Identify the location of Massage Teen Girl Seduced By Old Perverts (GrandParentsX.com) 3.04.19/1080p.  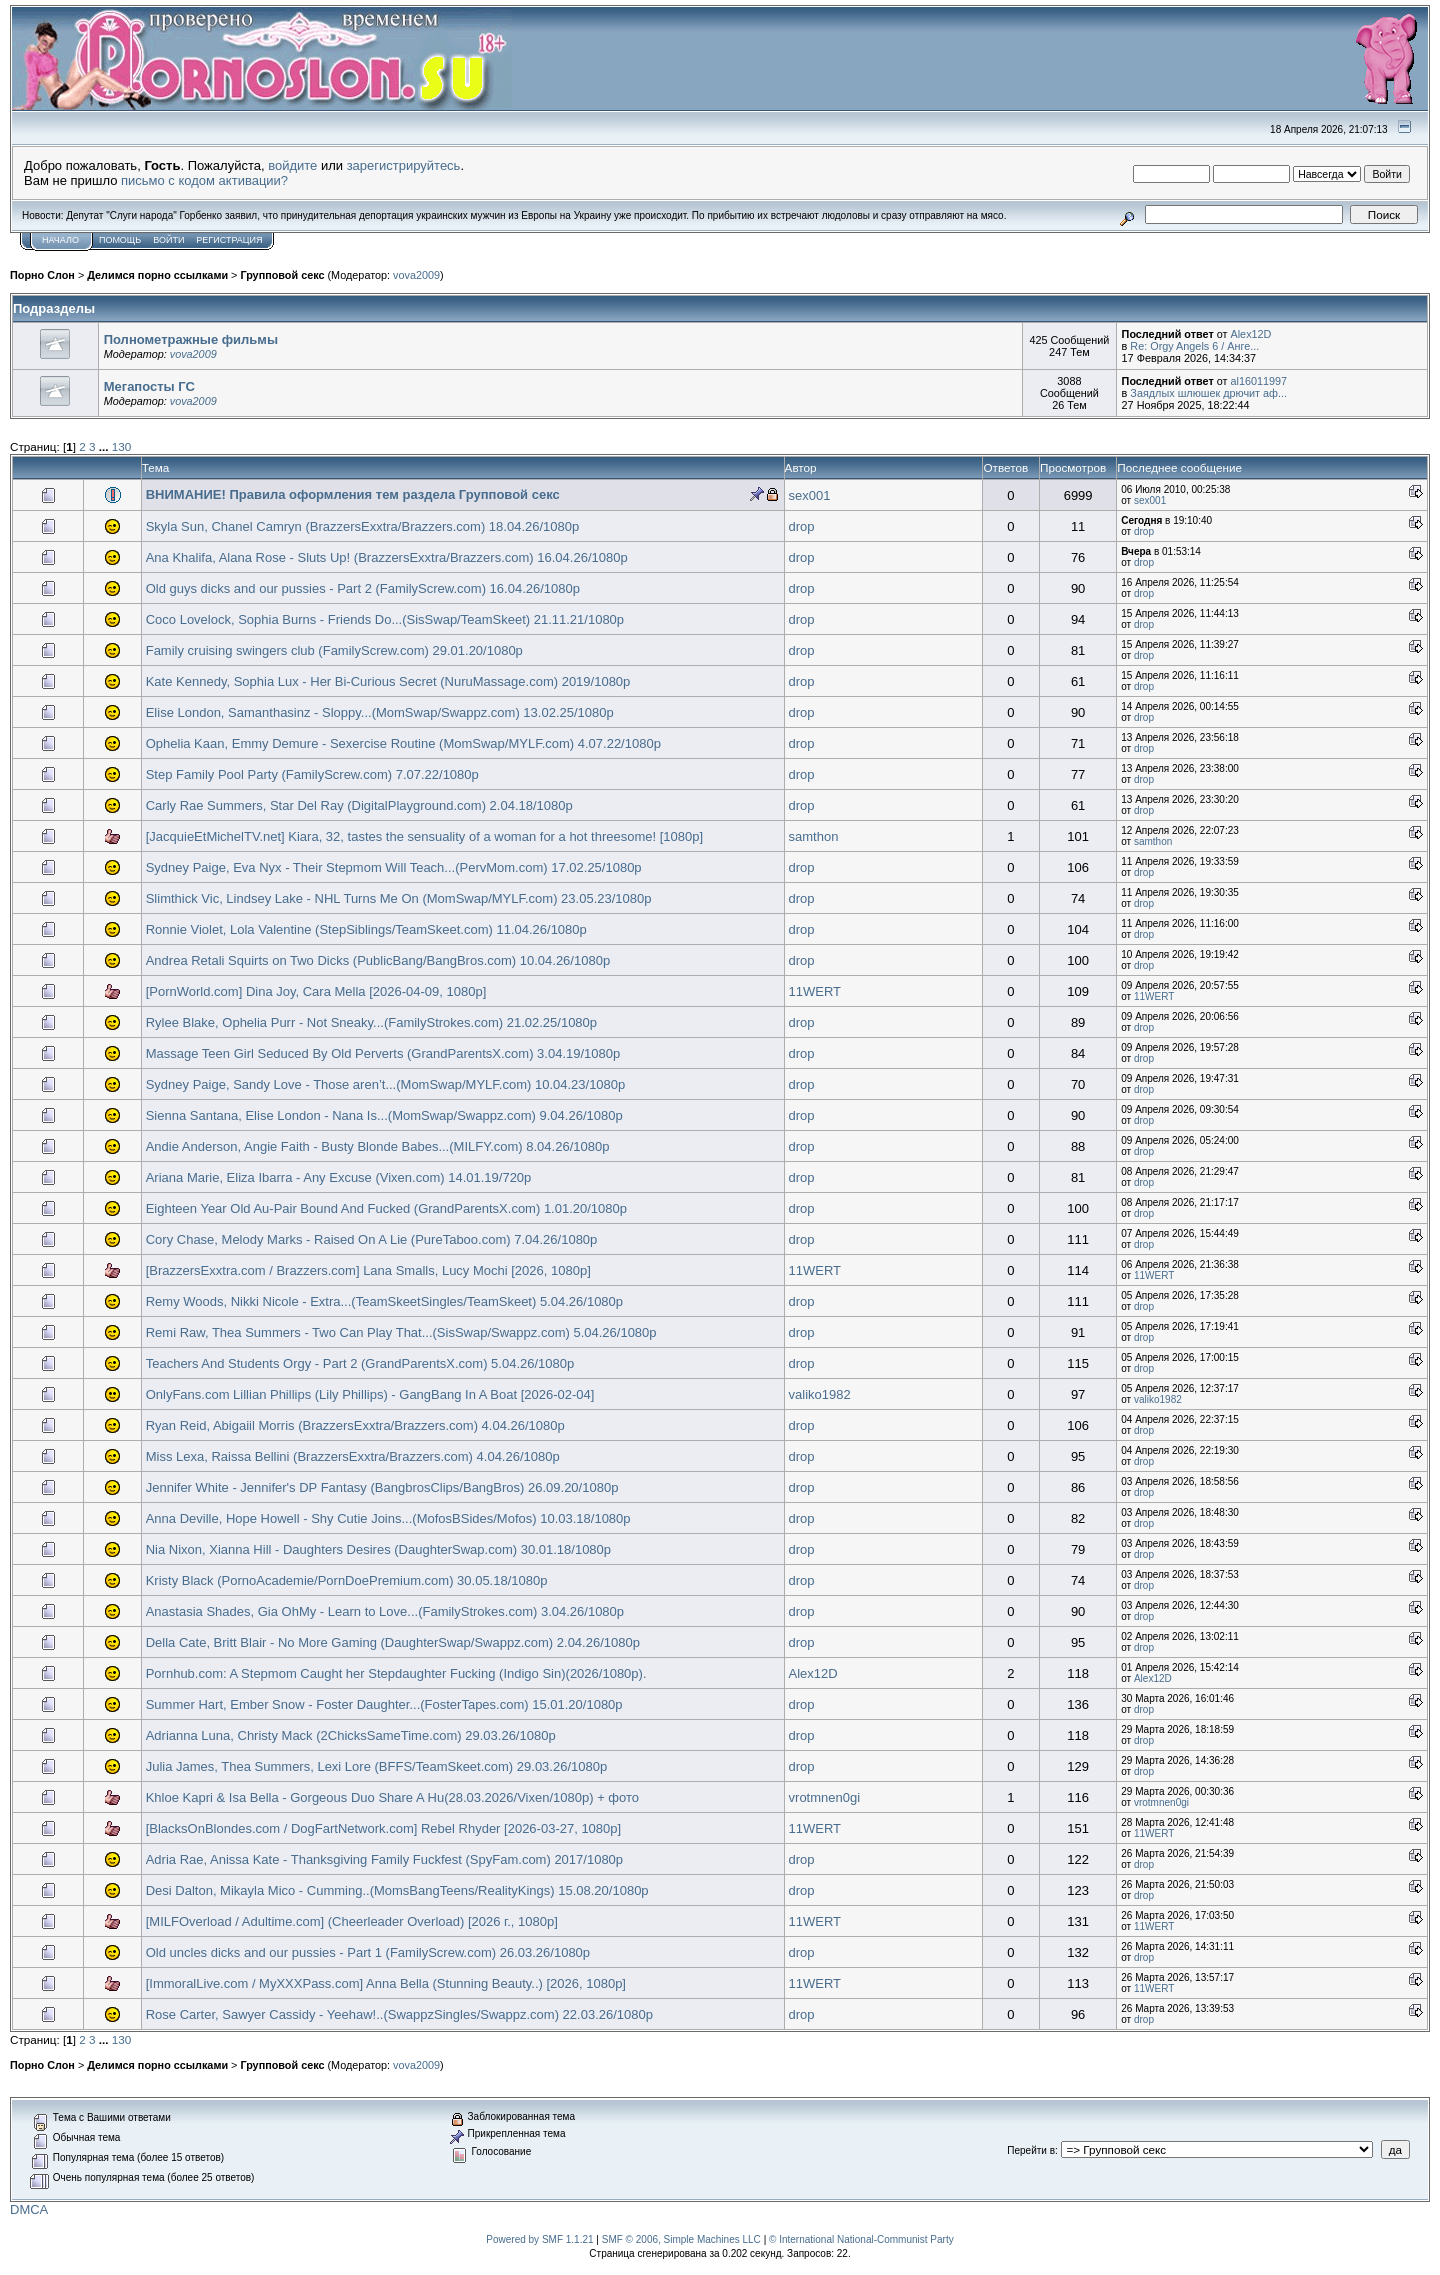
(383, 1053).